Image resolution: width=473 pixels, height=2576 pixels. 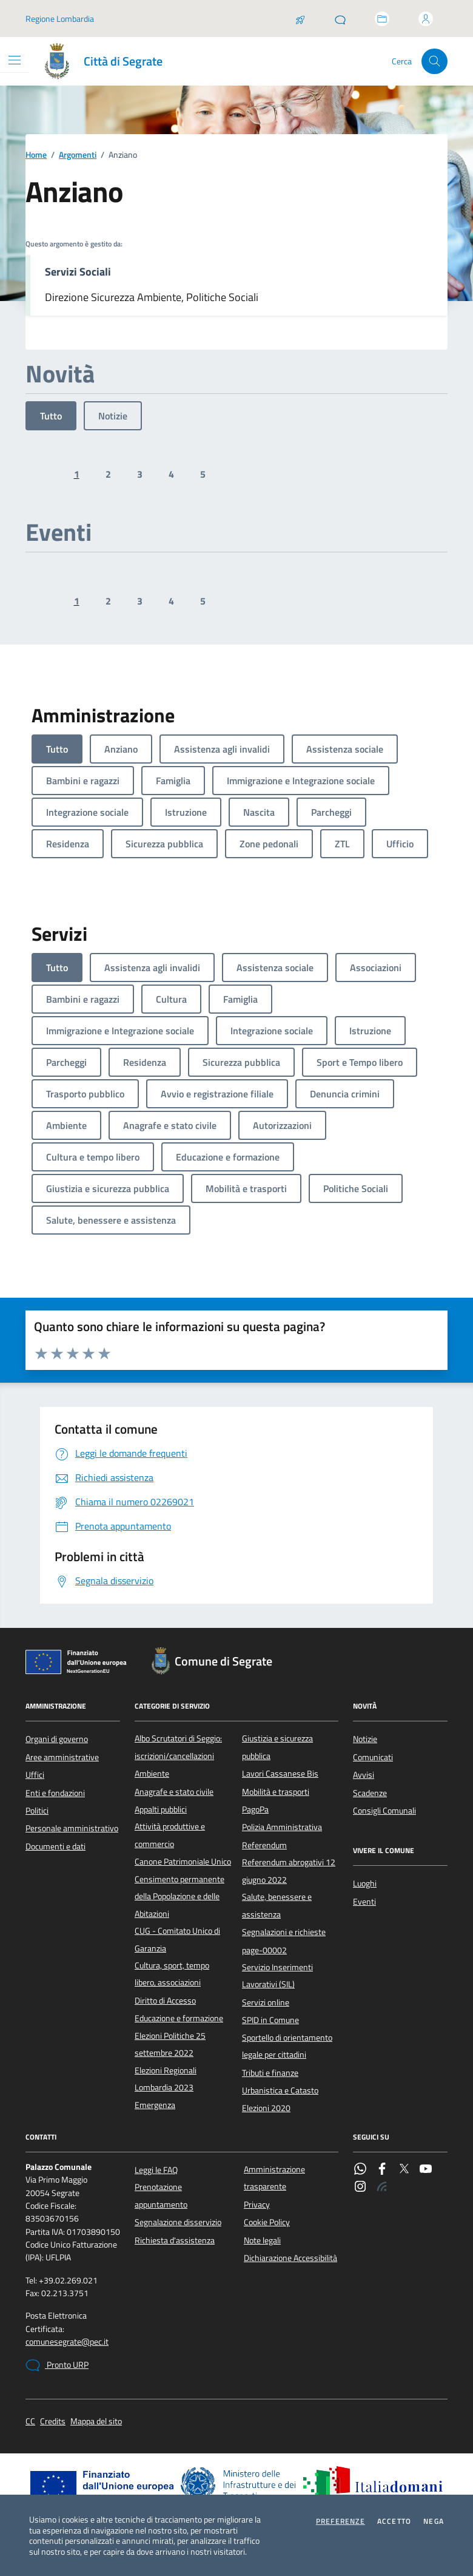 I want to click on Uffici, so click(x=34, y=1774).